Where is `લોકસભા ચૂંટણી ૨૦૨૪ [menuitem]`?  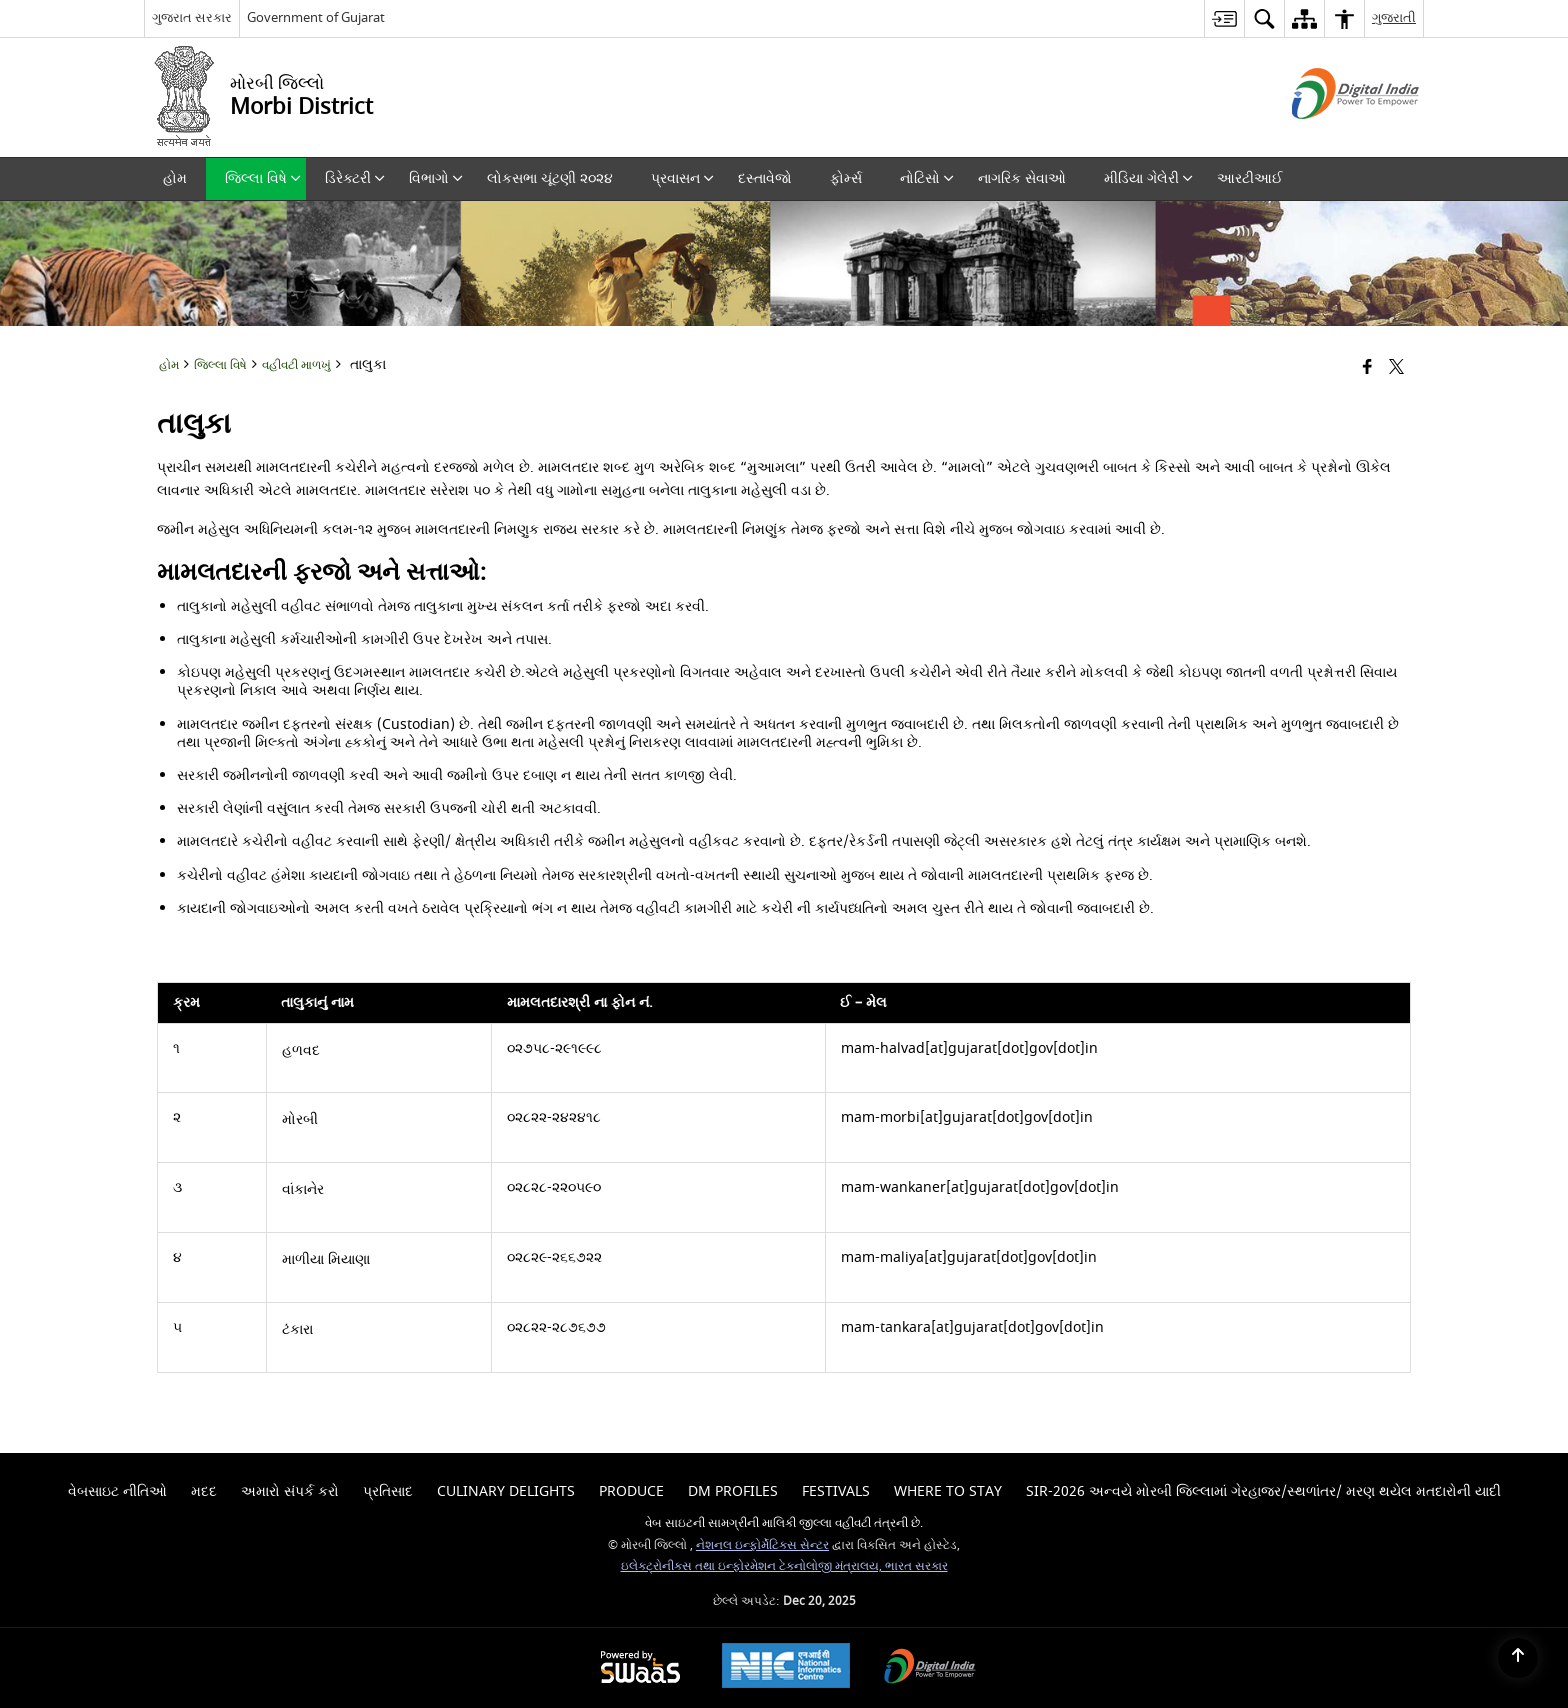
લોકસભા ચૂંટણી ૨૦૨૪ [menuitem] is located at coordinates (550, 178).